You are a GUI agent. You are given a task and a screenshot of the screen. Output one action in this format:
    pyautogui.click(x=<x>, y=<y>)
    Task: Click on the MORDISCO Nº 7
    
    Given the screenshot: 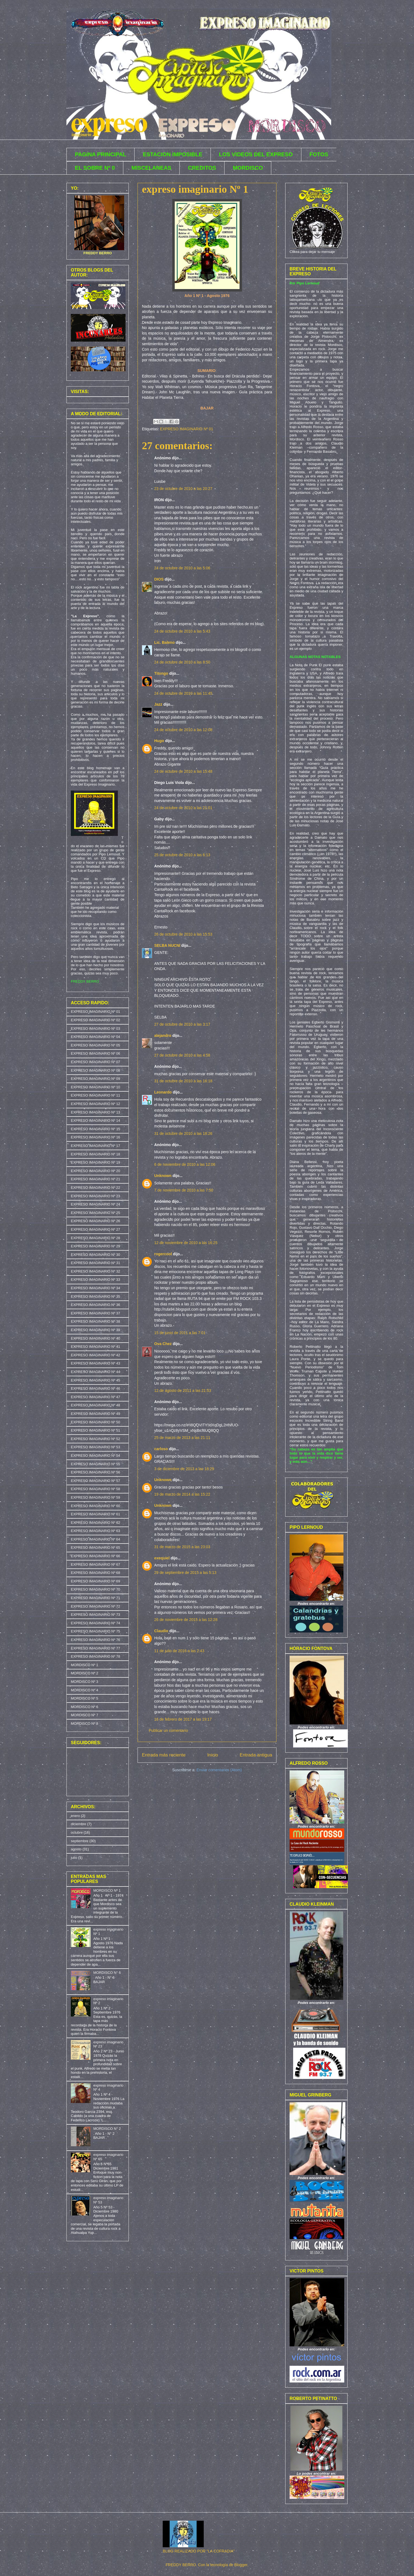 What is the action you would take?
    pyautogui.click(x=84, y=1715)
    